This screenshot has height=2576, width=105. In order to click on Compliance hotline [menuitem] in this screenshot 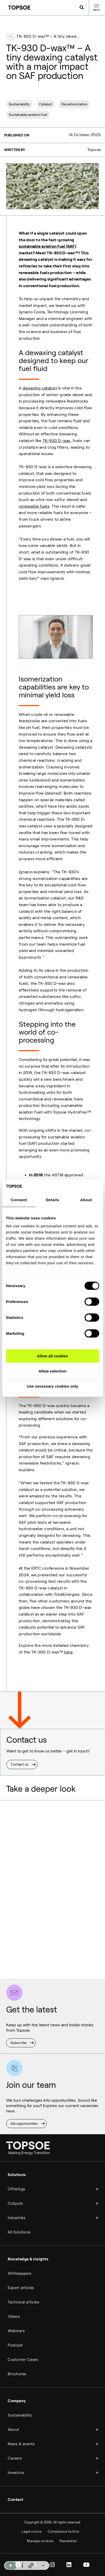, I will do `click(63, 2531)`.